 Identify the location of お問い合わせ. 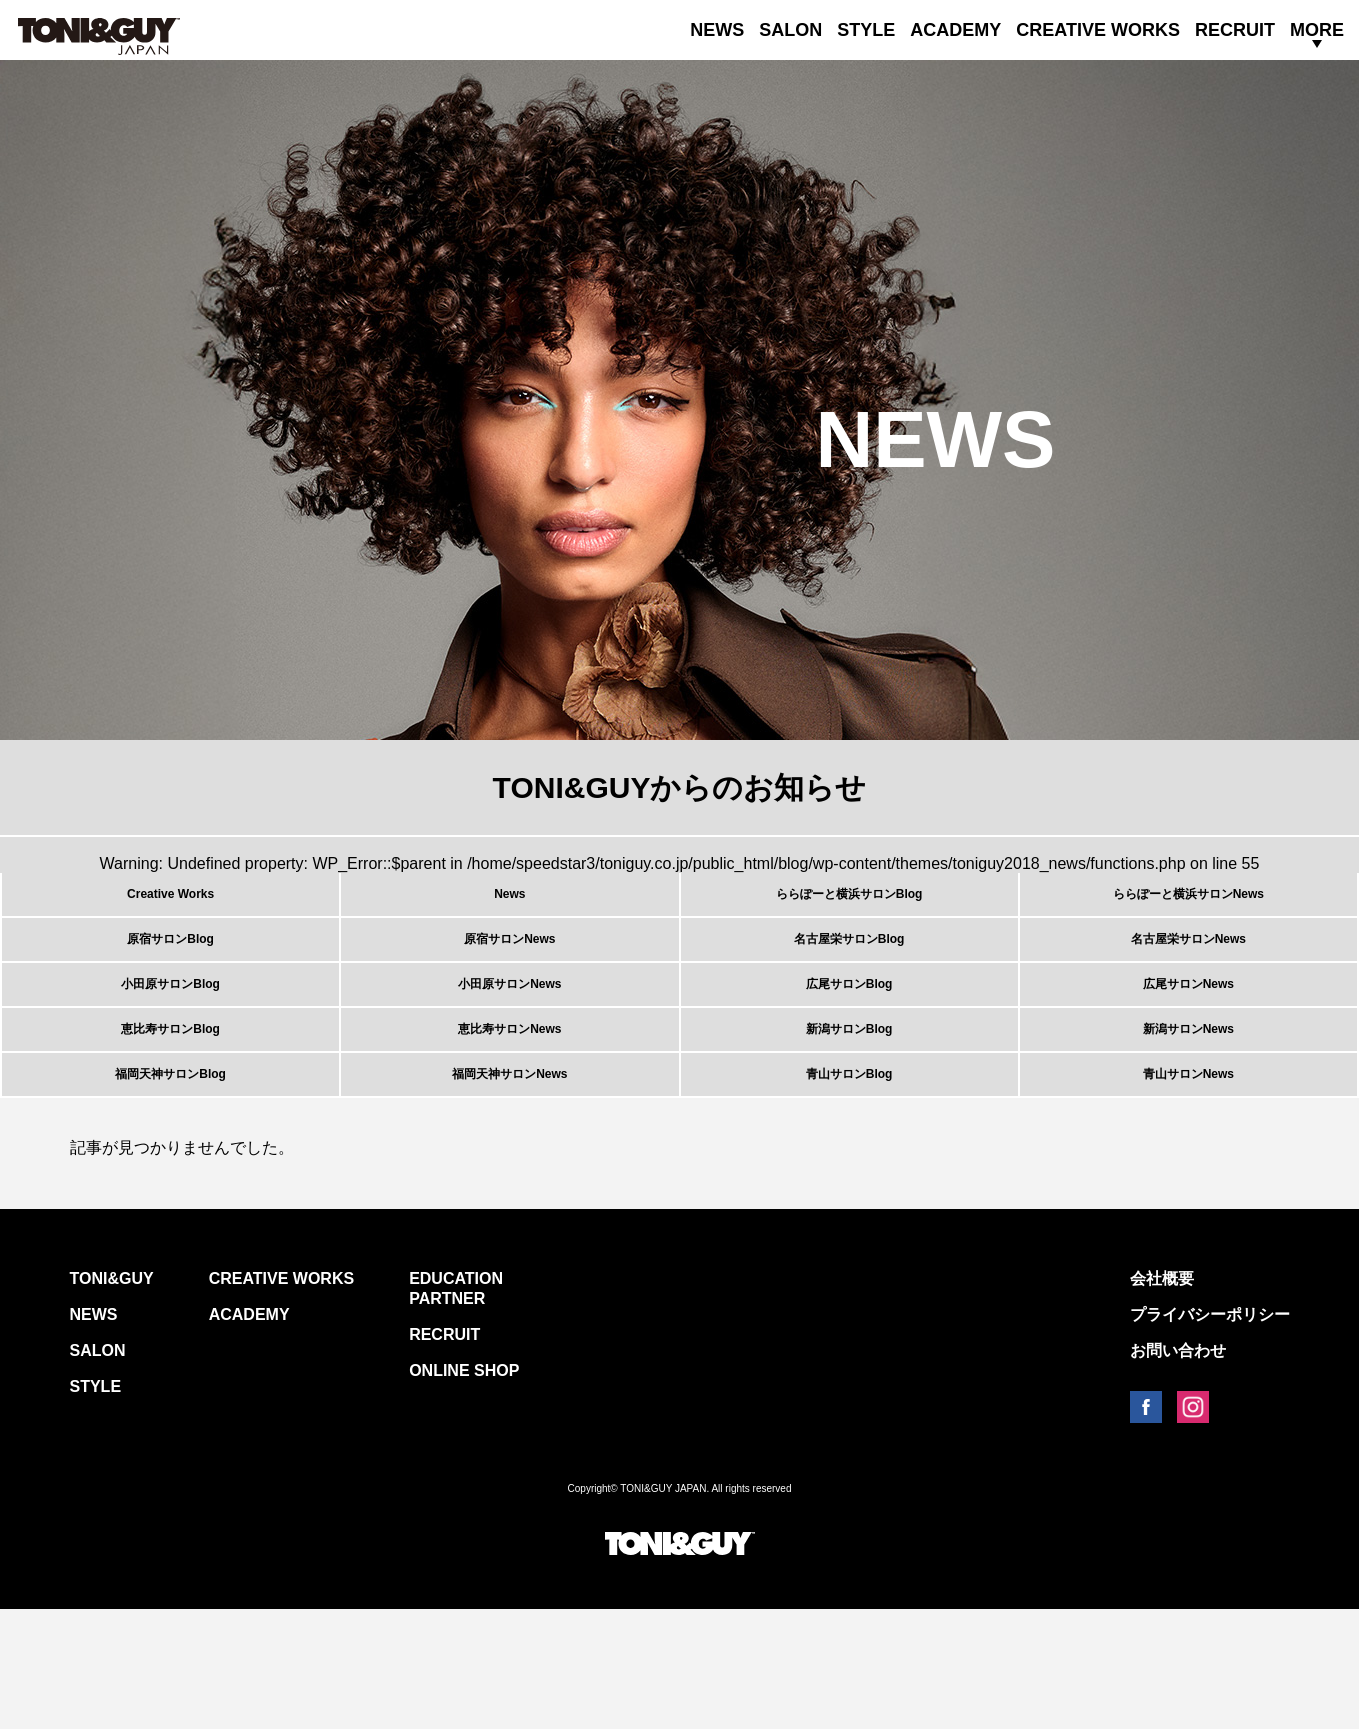
(1178, 1470).